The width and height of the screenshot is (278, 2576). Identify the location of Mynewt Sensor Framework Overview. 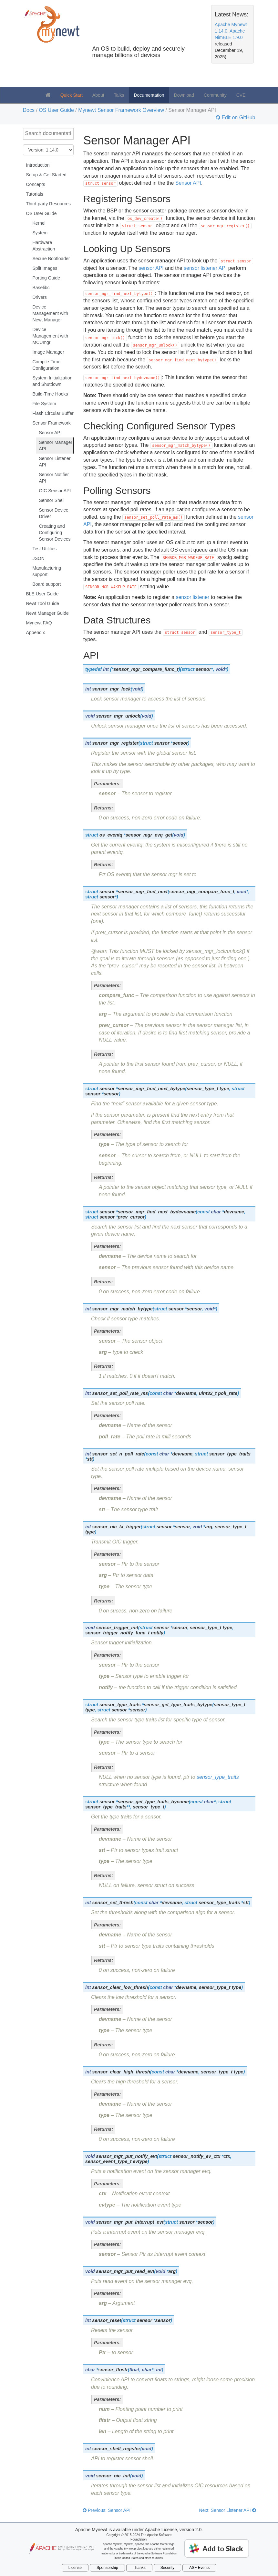
(121, 110).